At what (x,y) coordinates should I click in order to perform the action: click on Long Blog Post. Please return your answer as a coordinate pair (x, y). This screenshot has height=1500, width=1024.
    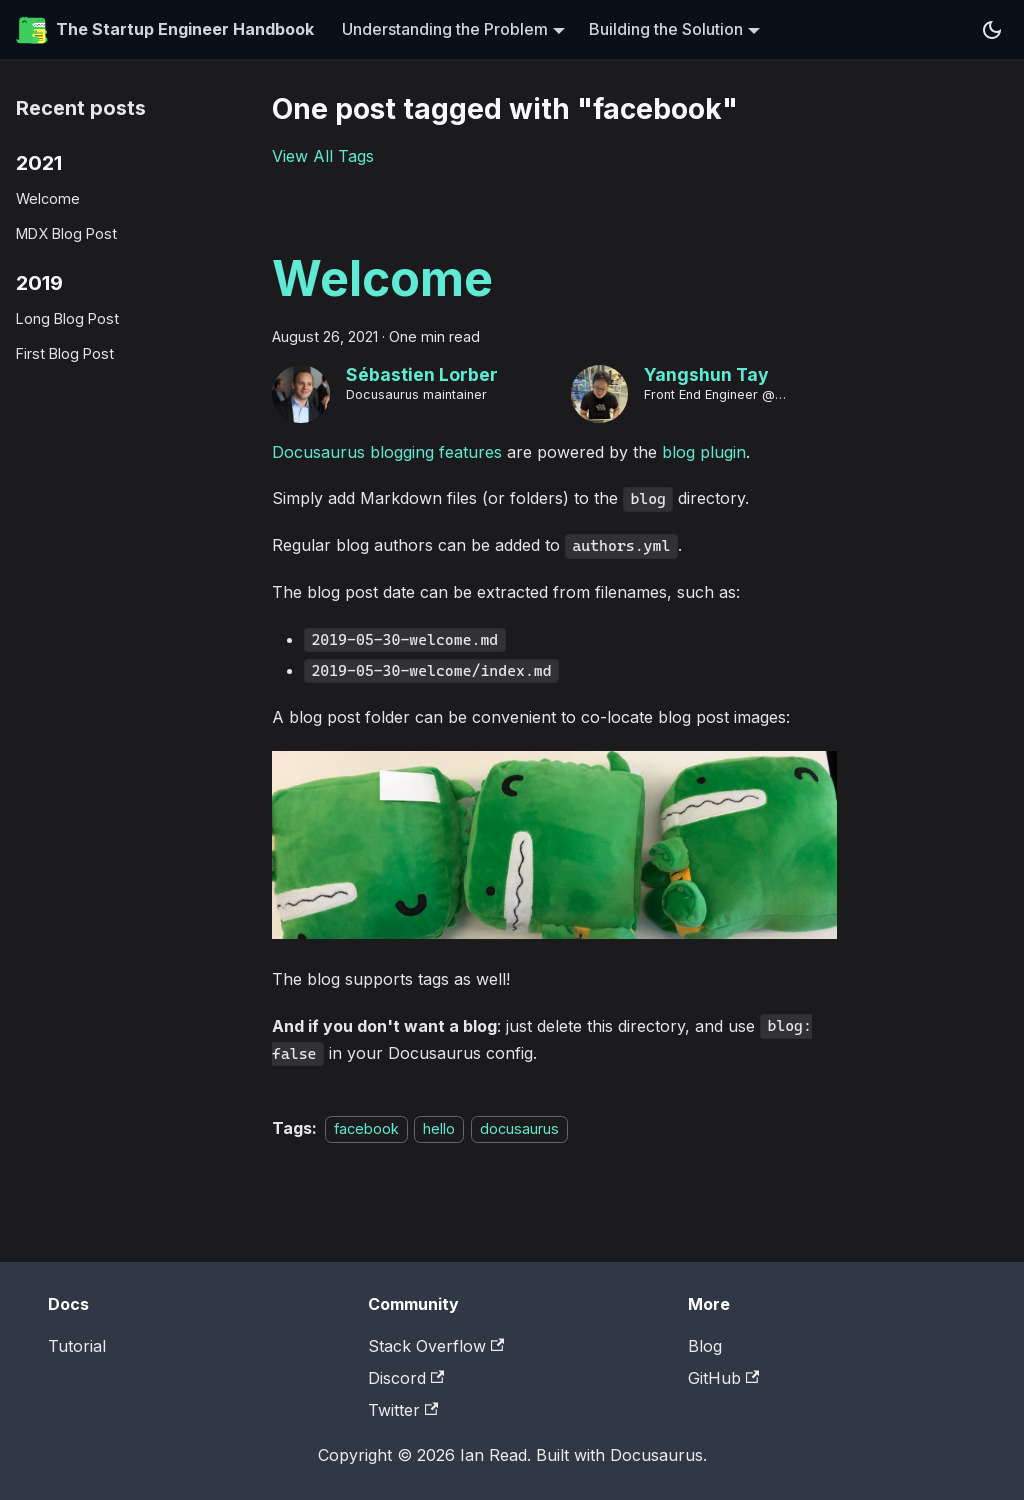
    Looking at the image, I should click on (67, 318).